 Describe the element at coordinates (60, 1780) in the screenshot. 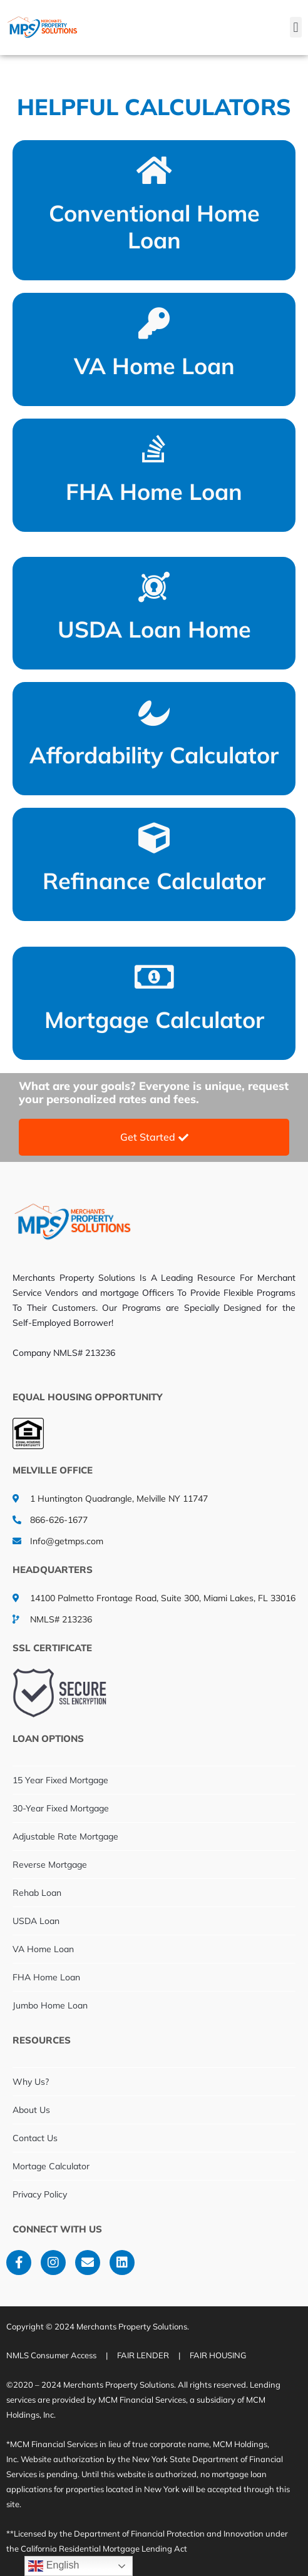

I see `15 Year Fixed Mortgage` at that location.